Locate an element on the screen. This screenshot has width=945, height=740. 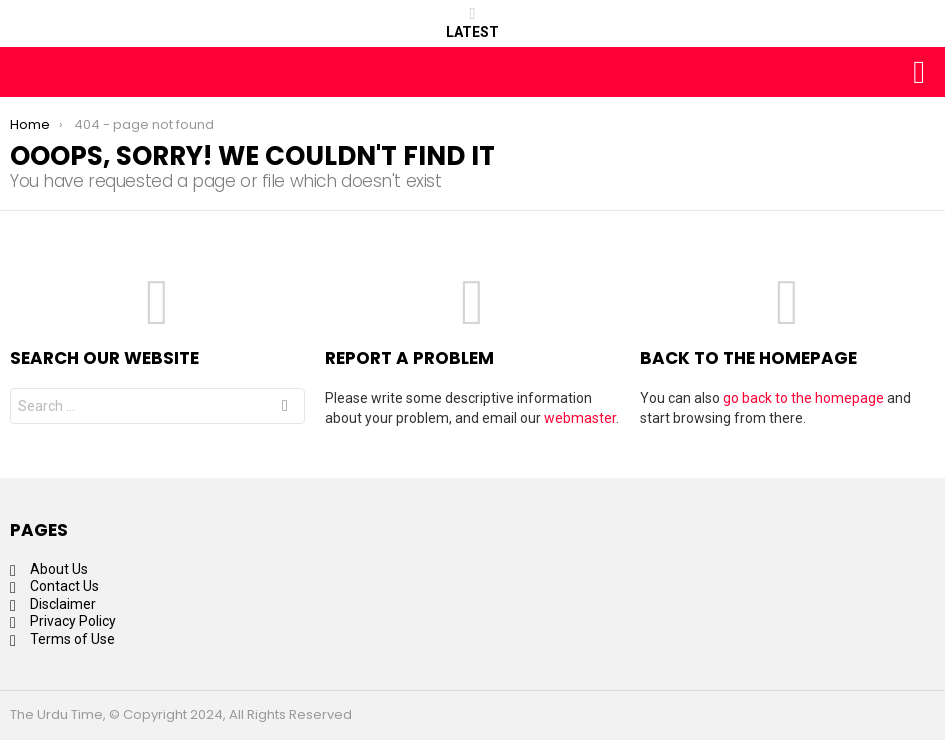
webmaster is located at coordinates (580, 418).